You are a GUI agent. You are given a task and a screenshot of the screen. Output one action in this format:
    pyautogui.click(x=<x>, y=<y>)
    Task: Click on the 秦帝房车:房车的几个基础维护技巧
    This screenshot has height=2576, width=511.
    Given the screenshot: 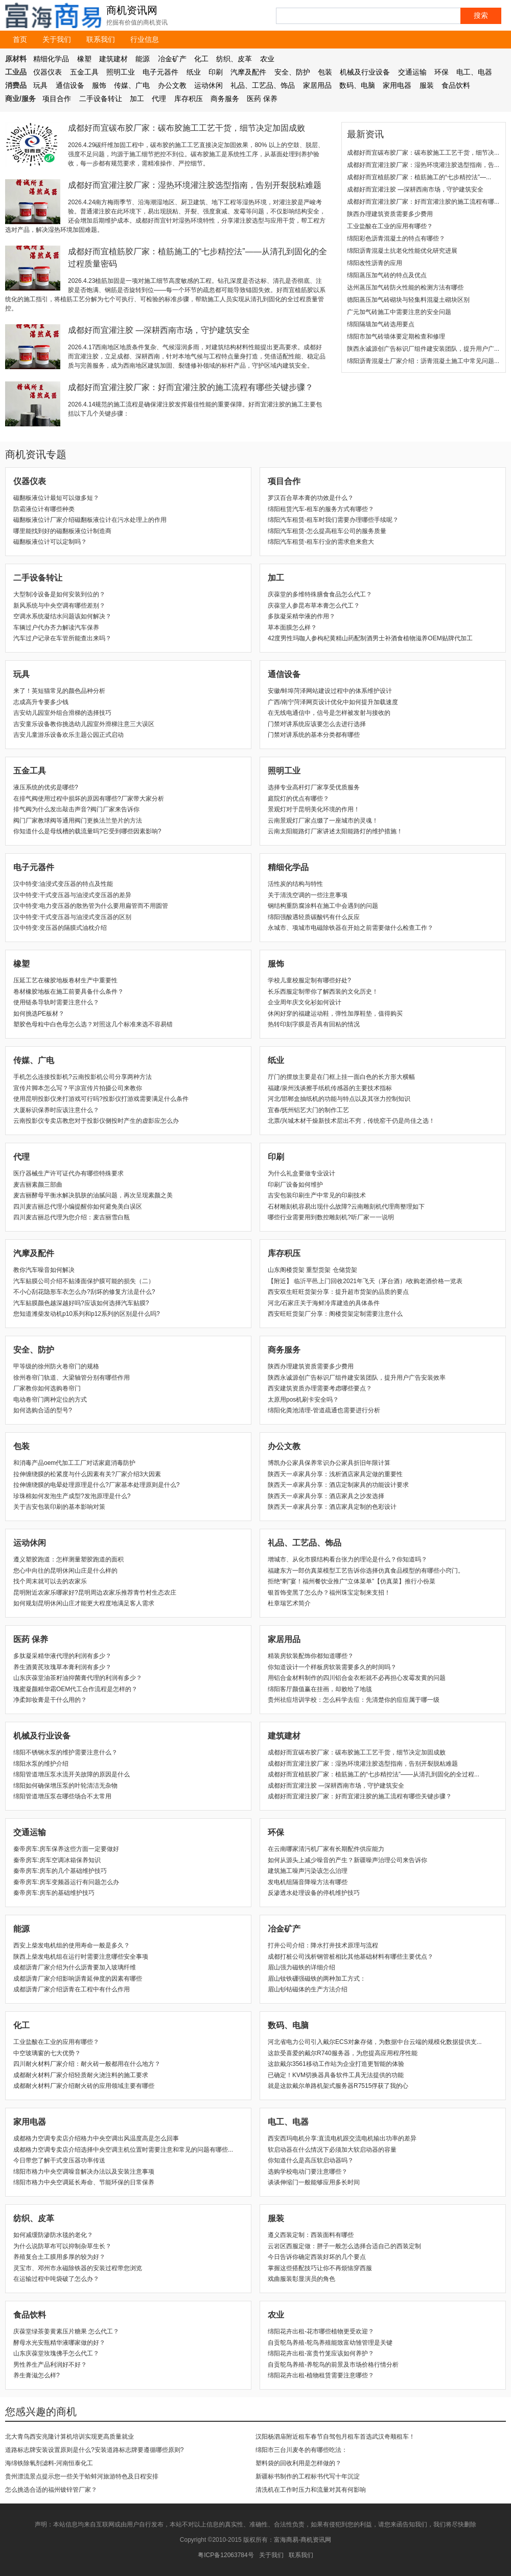 What is the action you would take?
    pyautogui.click(x=60, y=1870)
    